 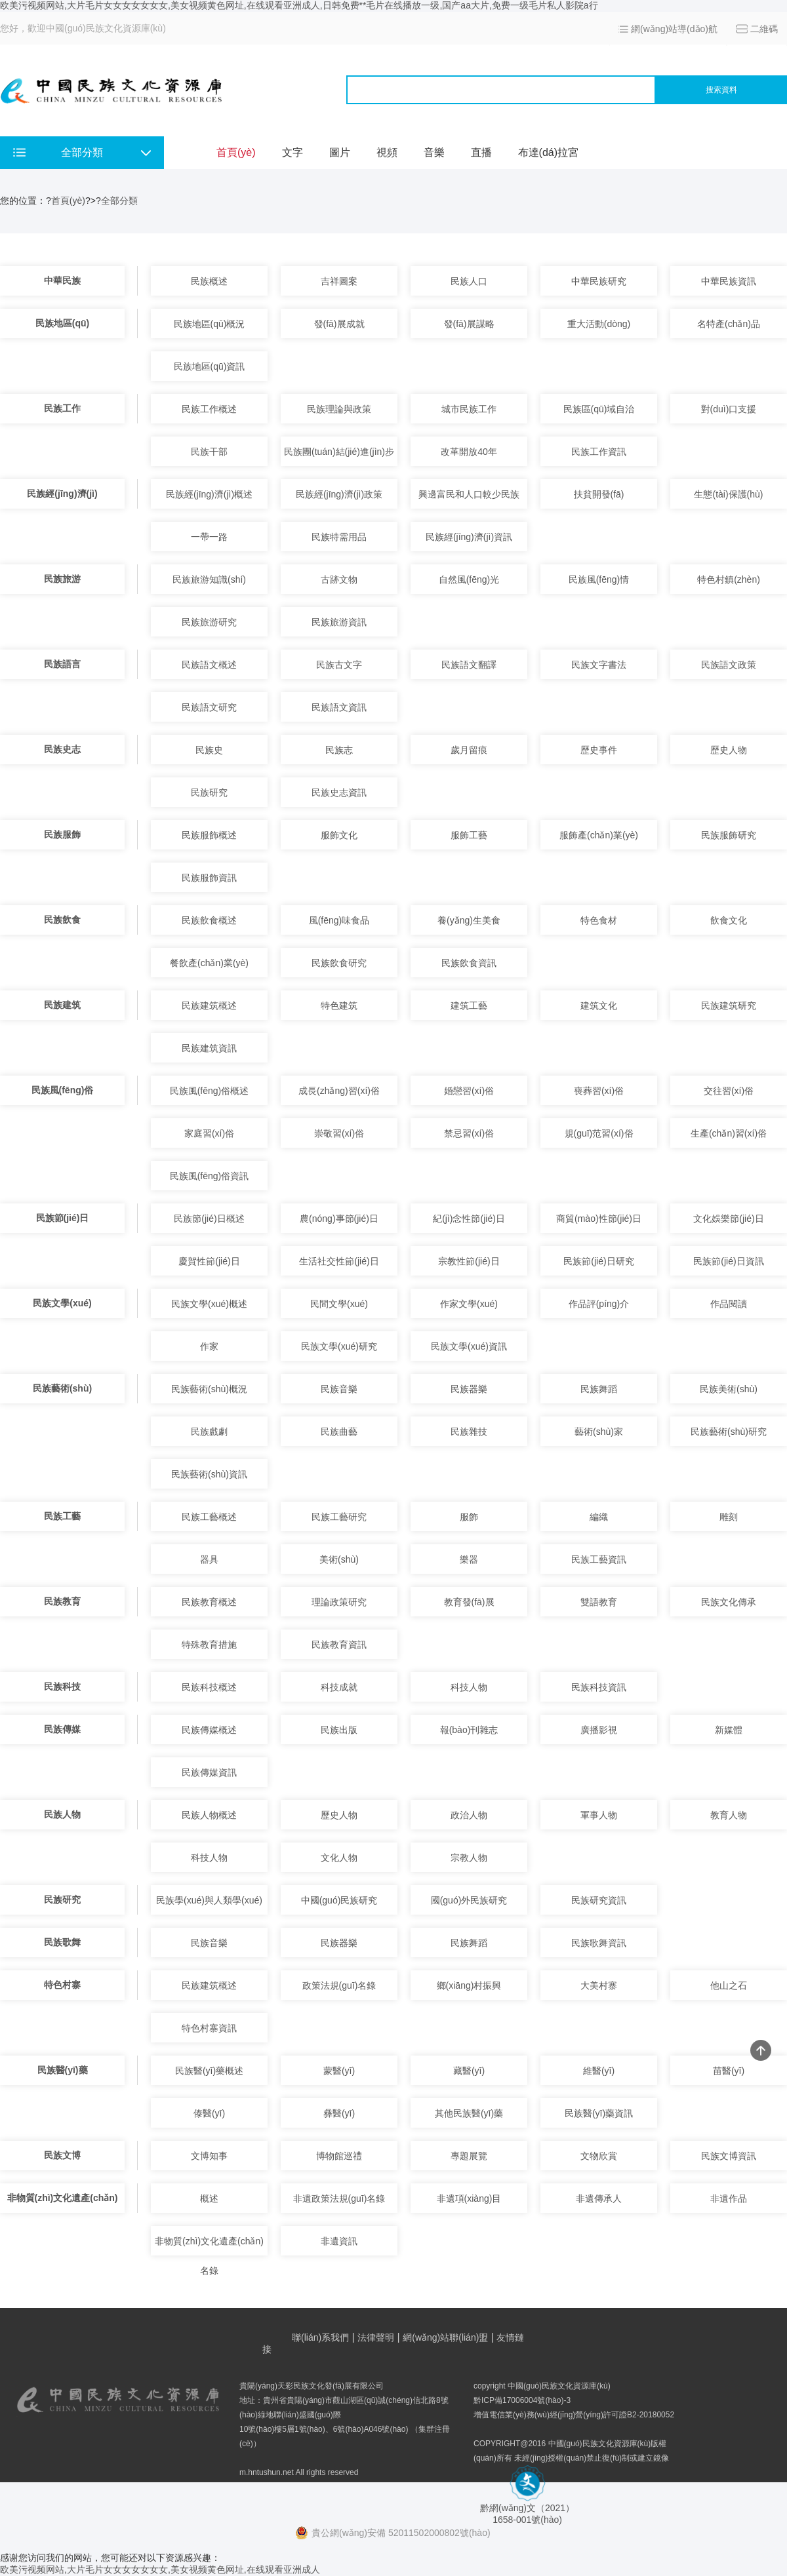 What do you see at coordinates (728, 750) in the screenshot?
I see `歷史人物` at bounding box center [728, 750].